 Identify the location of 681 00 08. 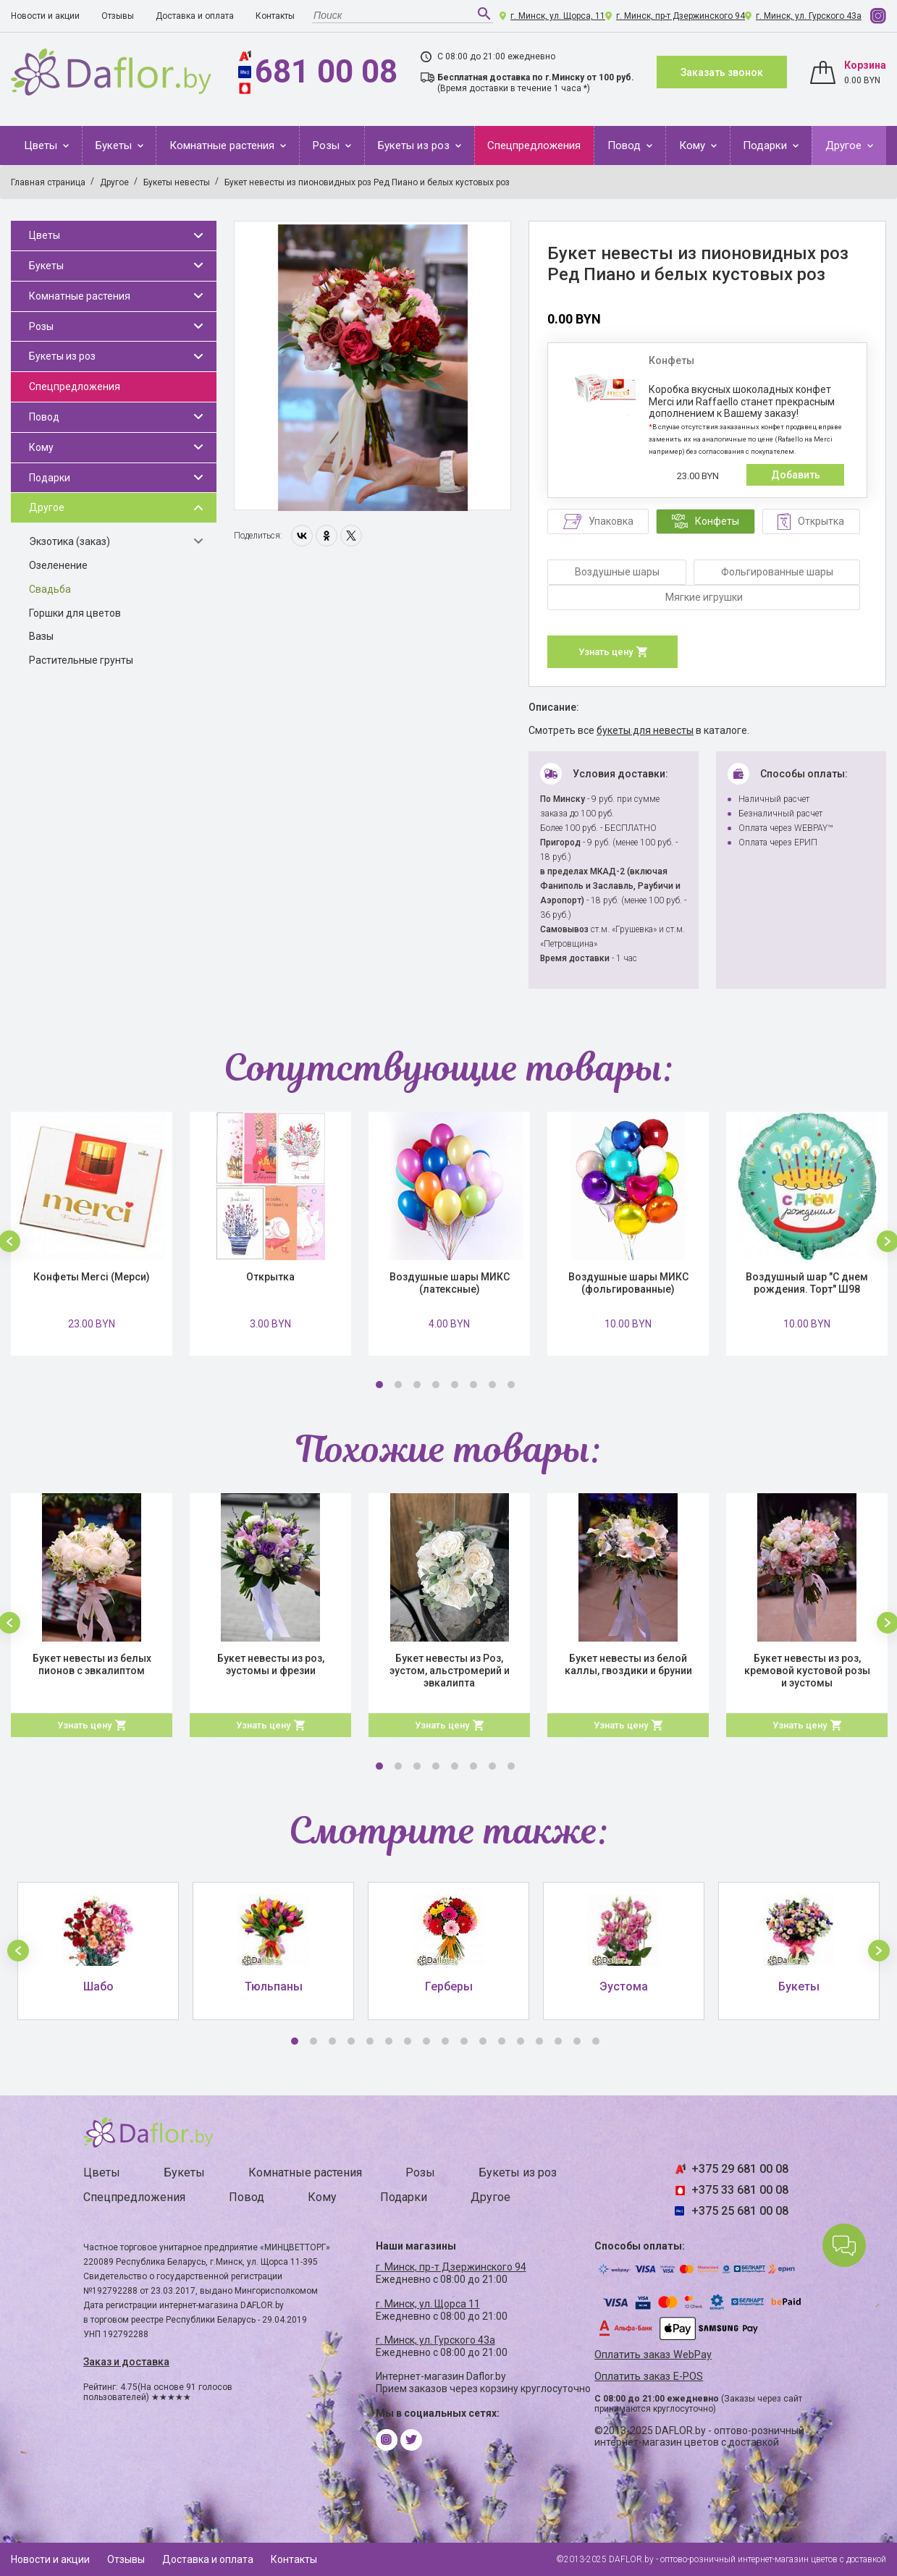
(326, 71).